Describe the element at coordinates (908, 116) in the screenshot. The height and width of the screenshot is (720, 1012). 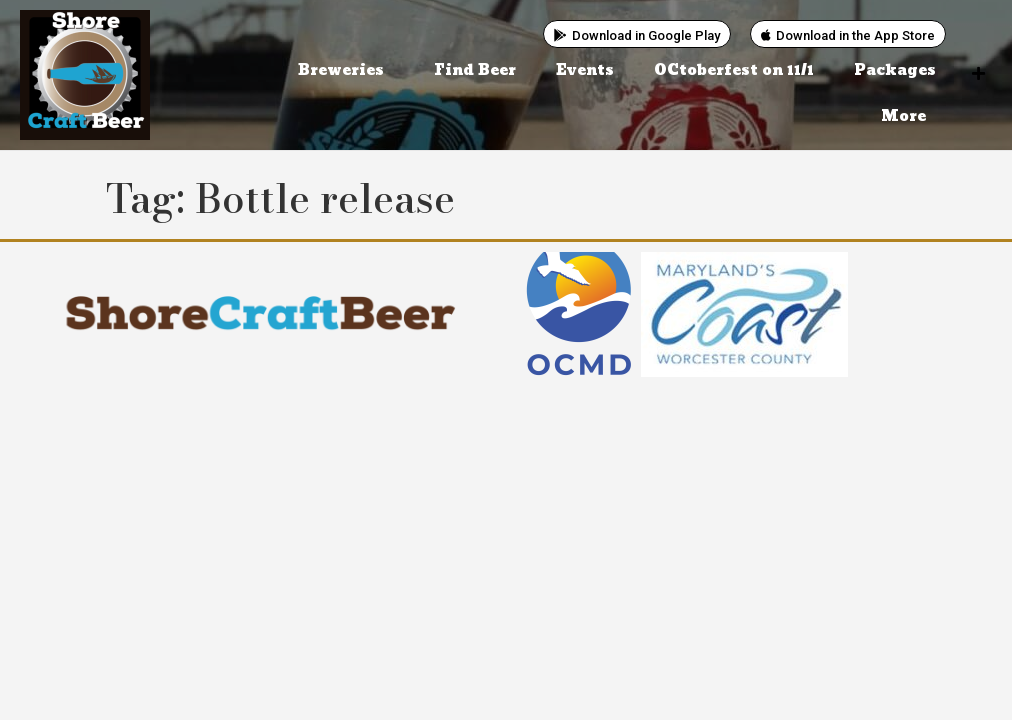
I see `More` at that location.